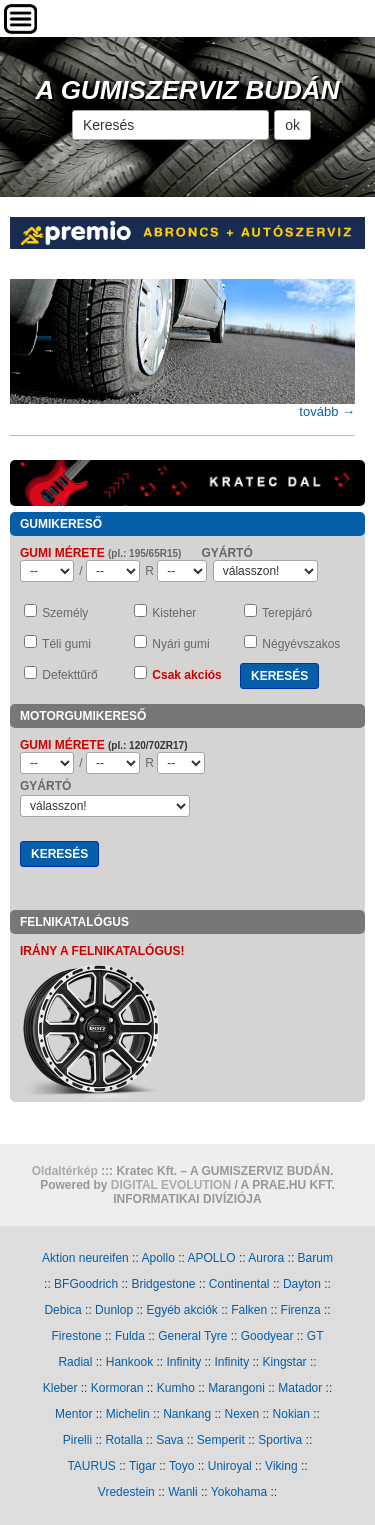 The image size is (375, 1525). I want to click on Hankook, so click(129, 1362).